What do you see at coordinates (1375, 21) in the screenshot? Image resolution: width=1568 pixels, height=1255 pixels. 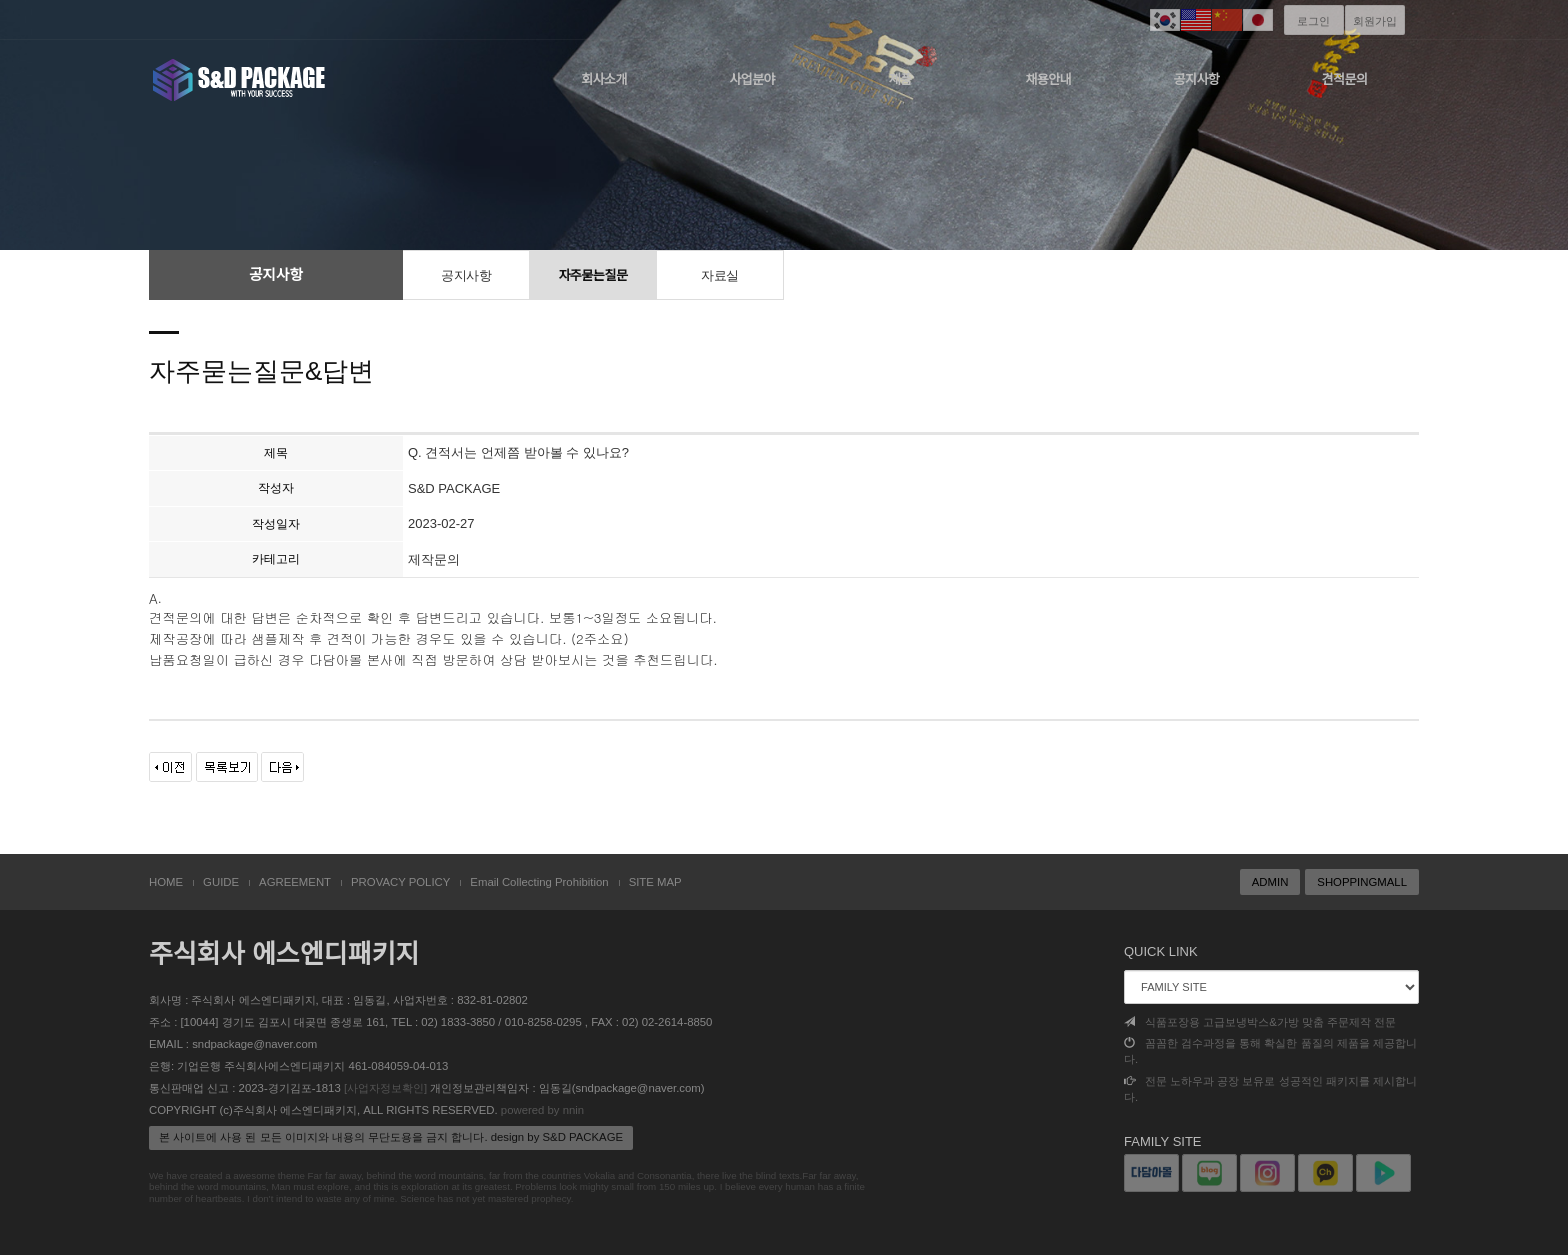 I see `회원가입` at bounding box center [1375, 21].